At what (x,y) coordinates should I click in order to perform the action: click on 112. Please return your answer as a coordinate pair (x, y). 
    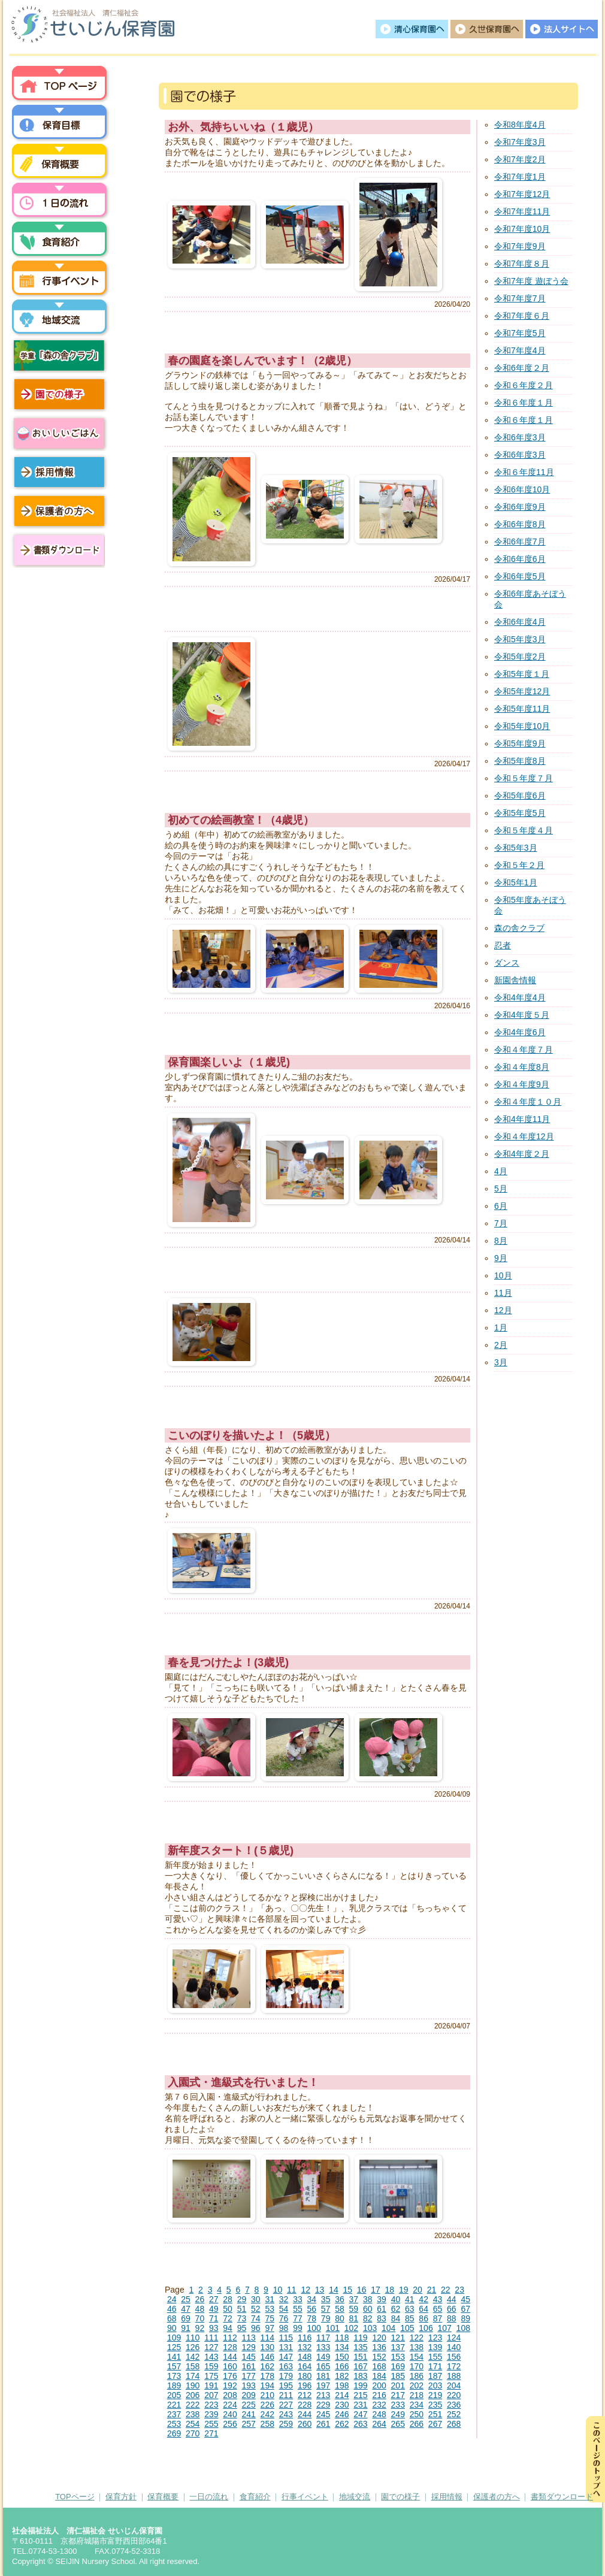
    Looking at the image, I should click on (230, 2337).